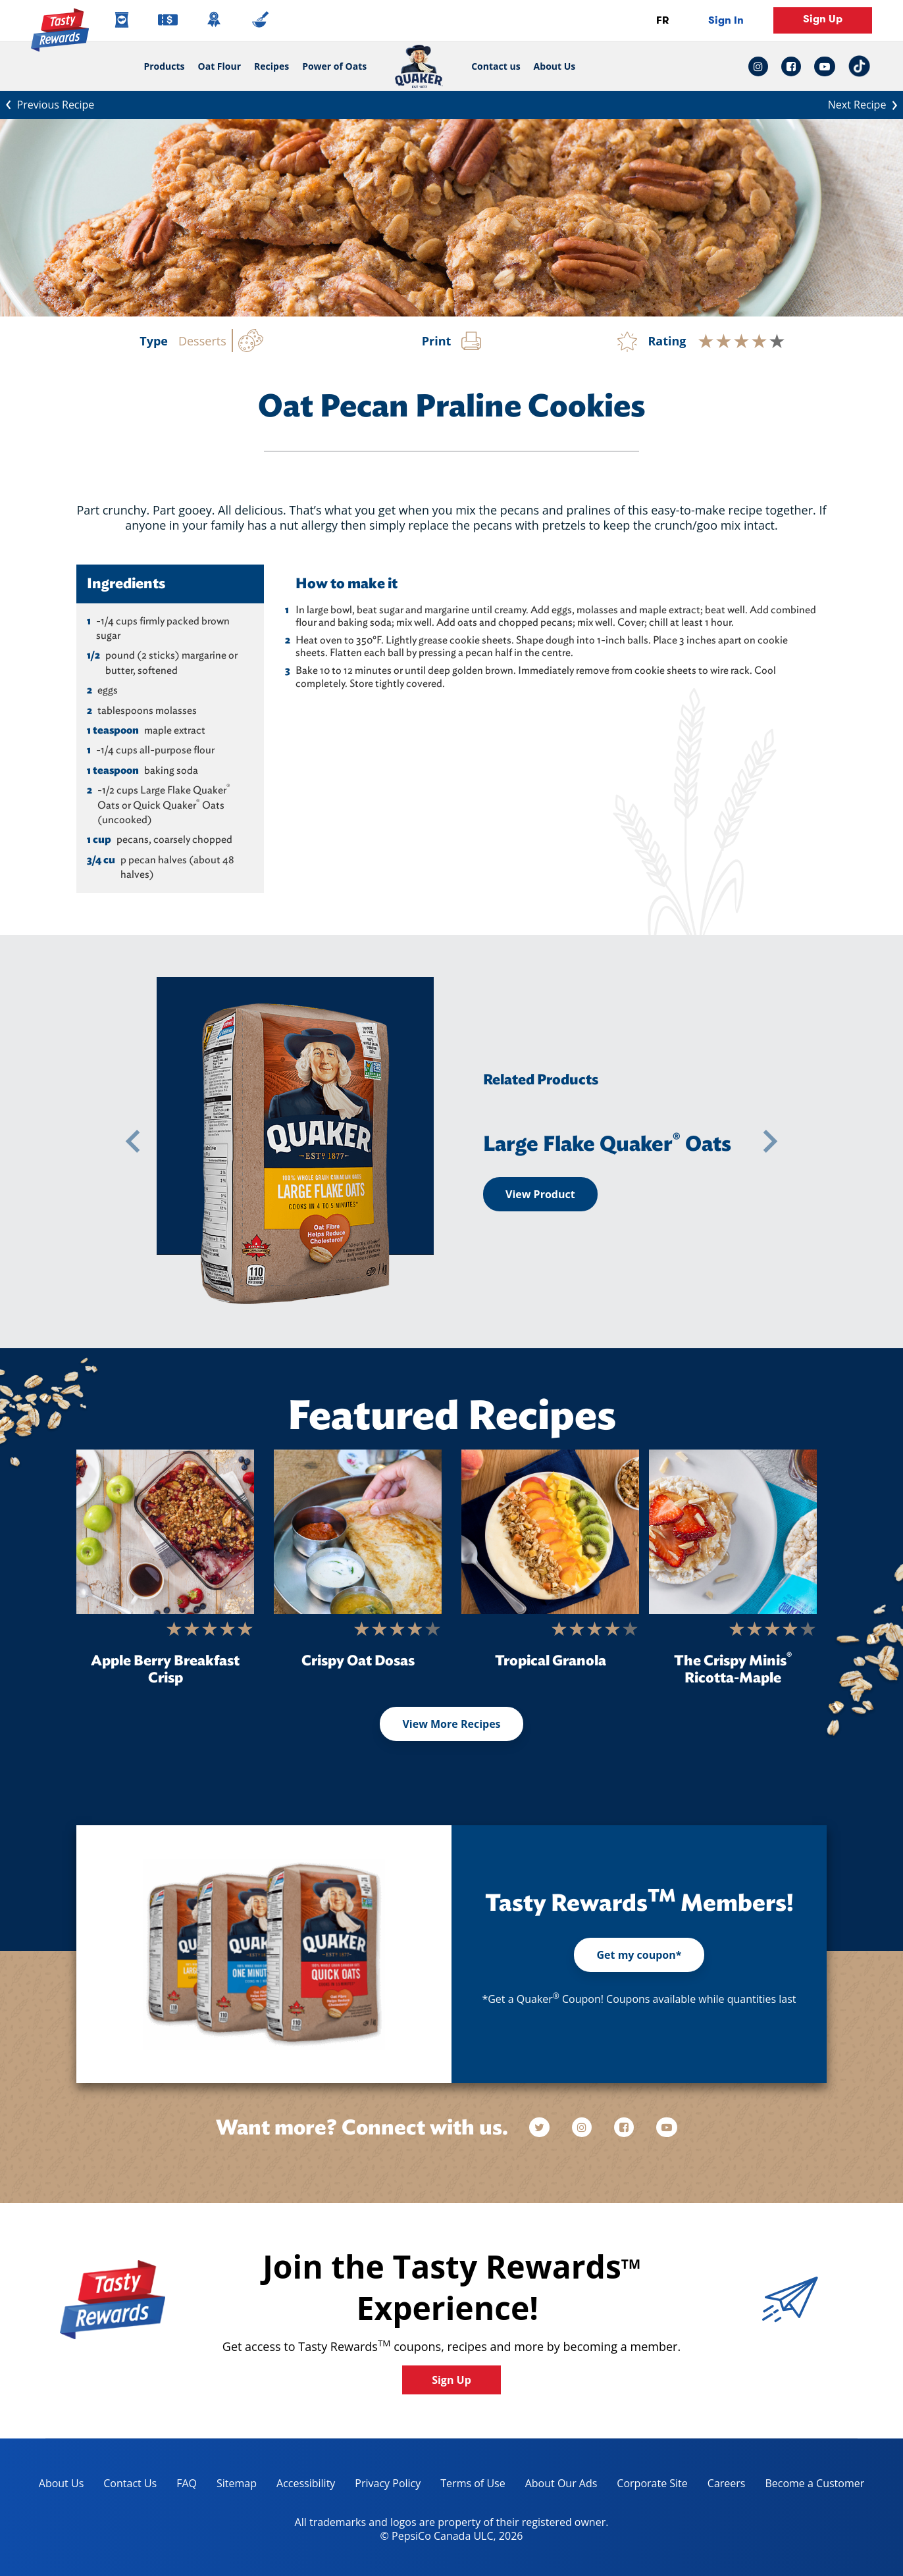 This screenshot has height=2576, width=903. What do you see at coordinates (358, 1532) in the screenshot?
I see `[Crispy Oat Dosas]` at bounding box center [358, 1532].